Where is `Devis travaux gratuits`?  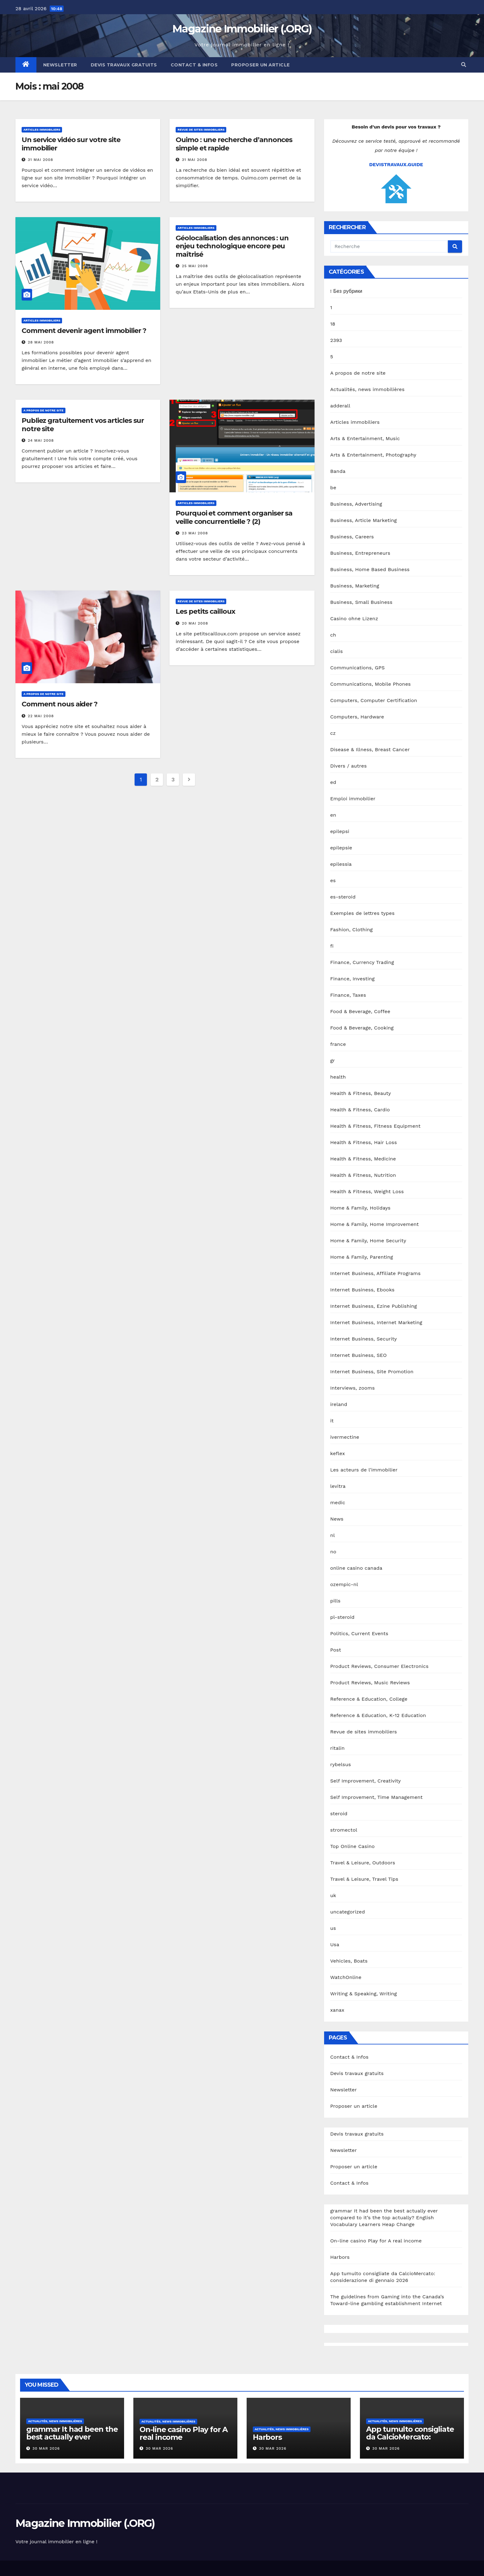
Devis travaux gratuits is located at coordinates (124, 65).